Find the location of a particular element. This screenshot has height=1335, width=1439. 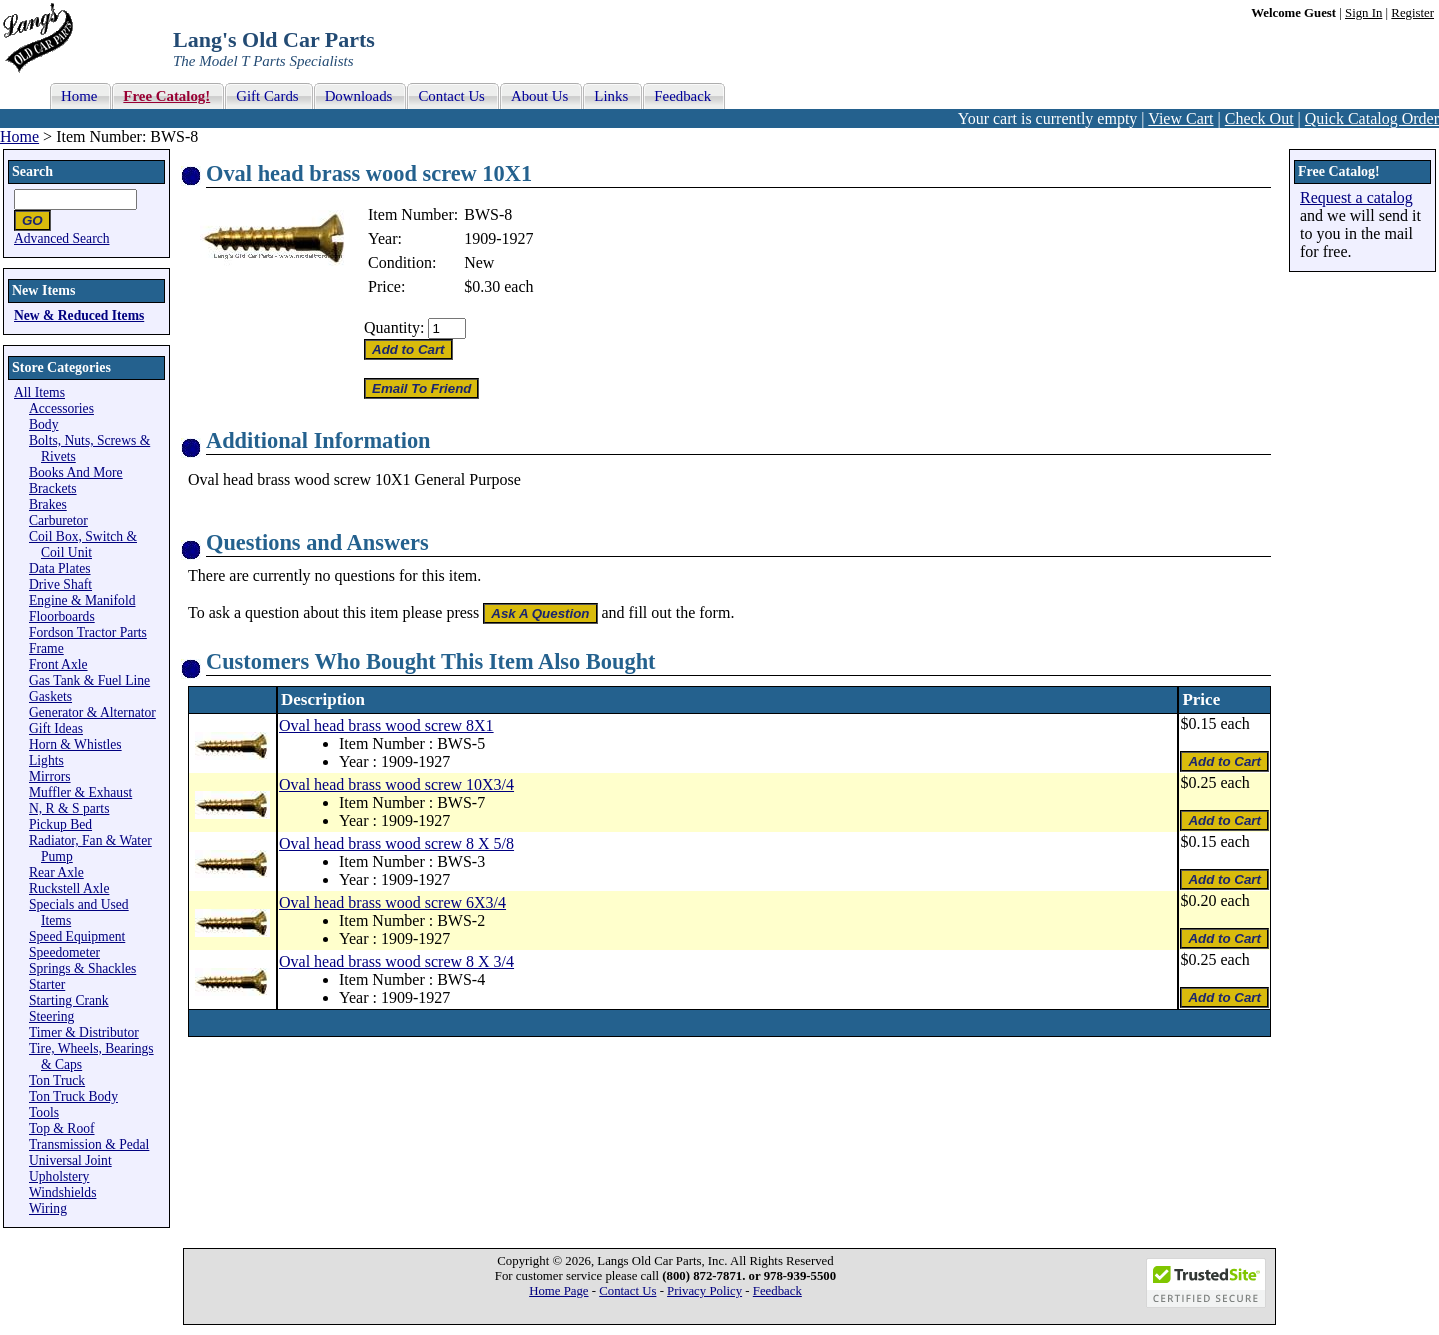

Oval head brass wood screw 8 X 3/4 is located at coordinates (396, 961).